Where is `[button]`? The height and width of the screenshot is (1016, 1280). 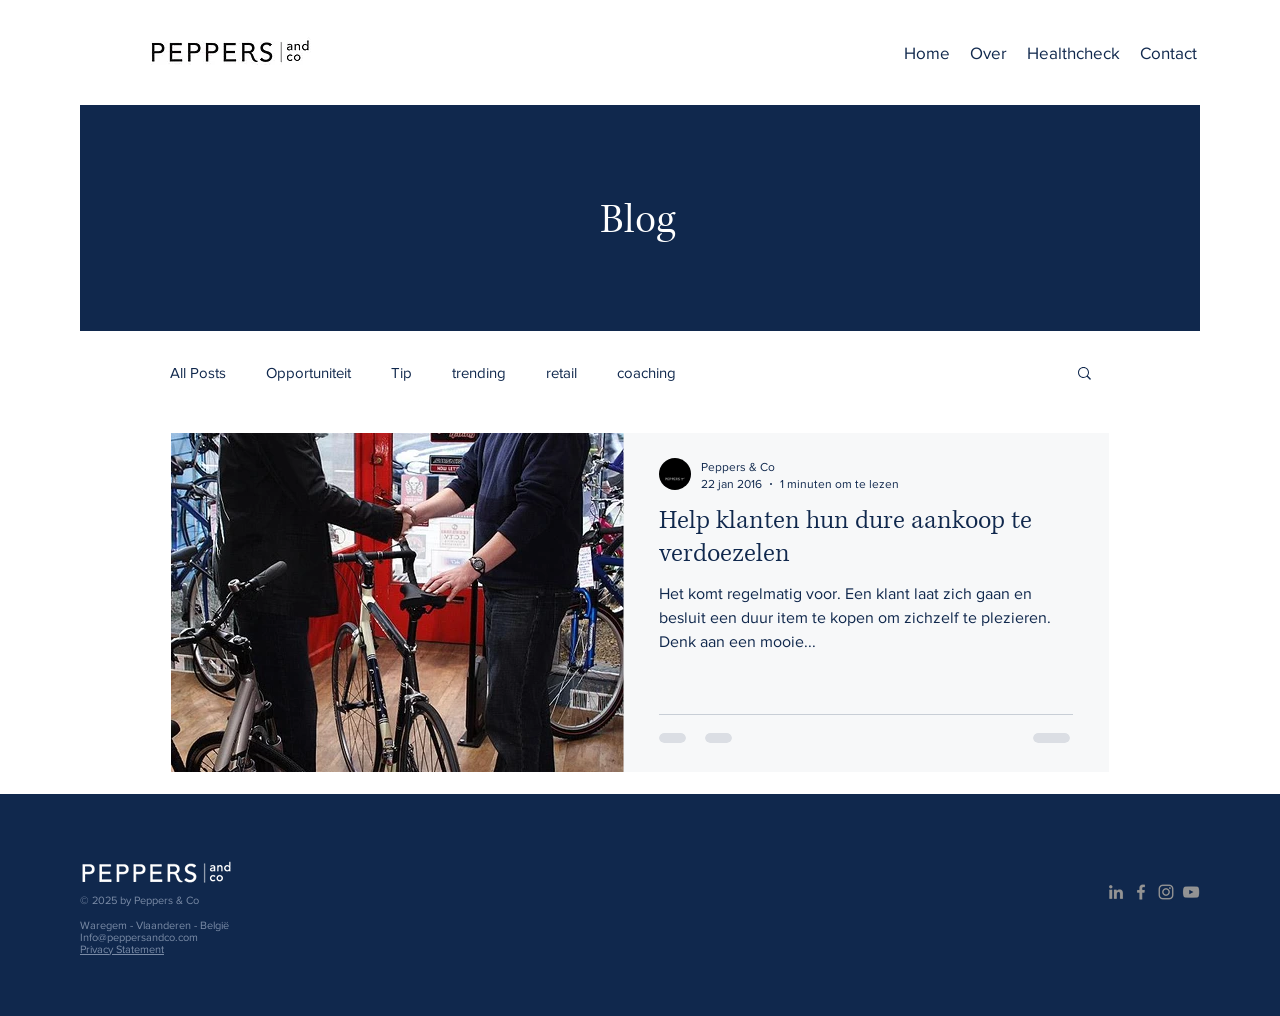 [button] is located at coordinates (1084, 374).